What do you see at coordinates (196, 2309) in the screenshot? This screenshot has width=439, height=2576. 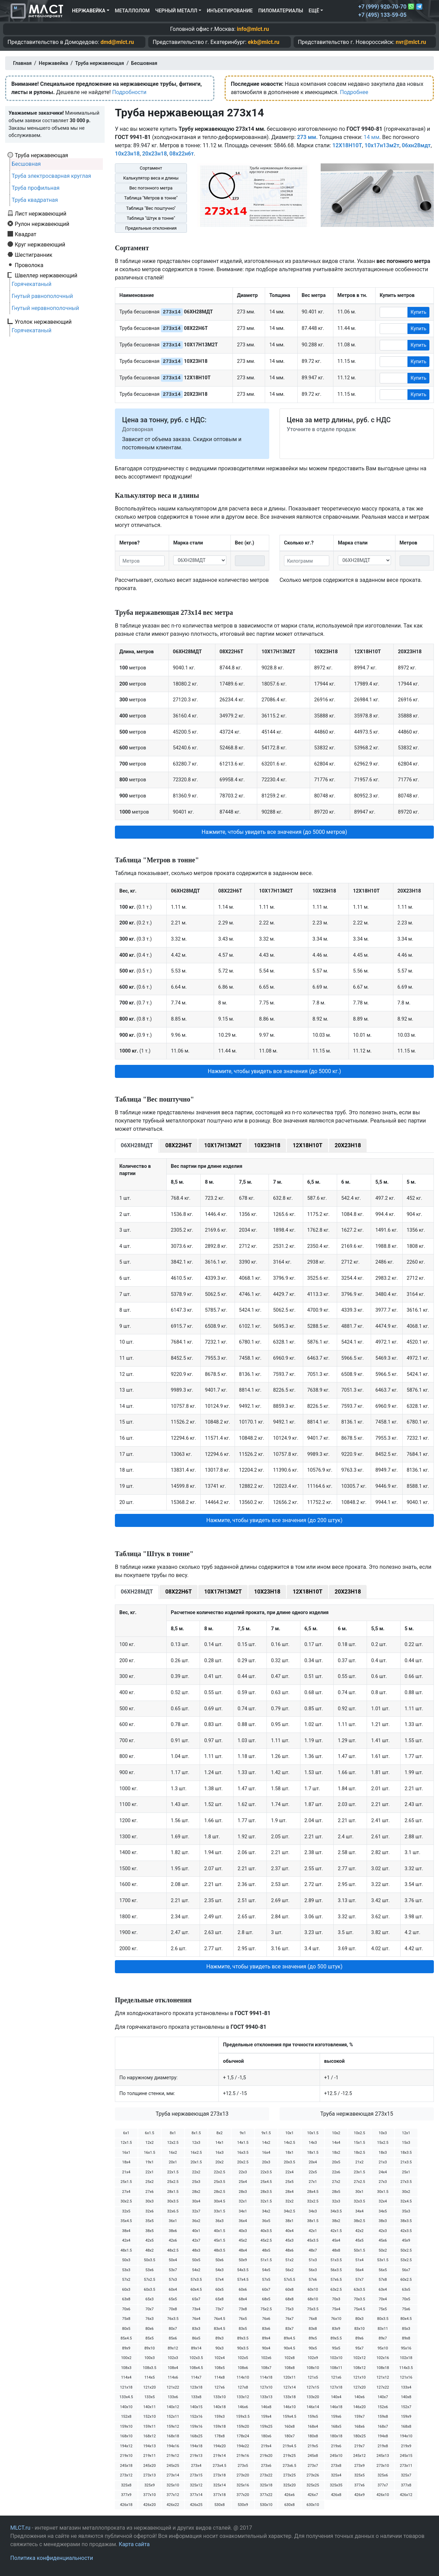 I see `73х4` at bounding box center [196, 2309].